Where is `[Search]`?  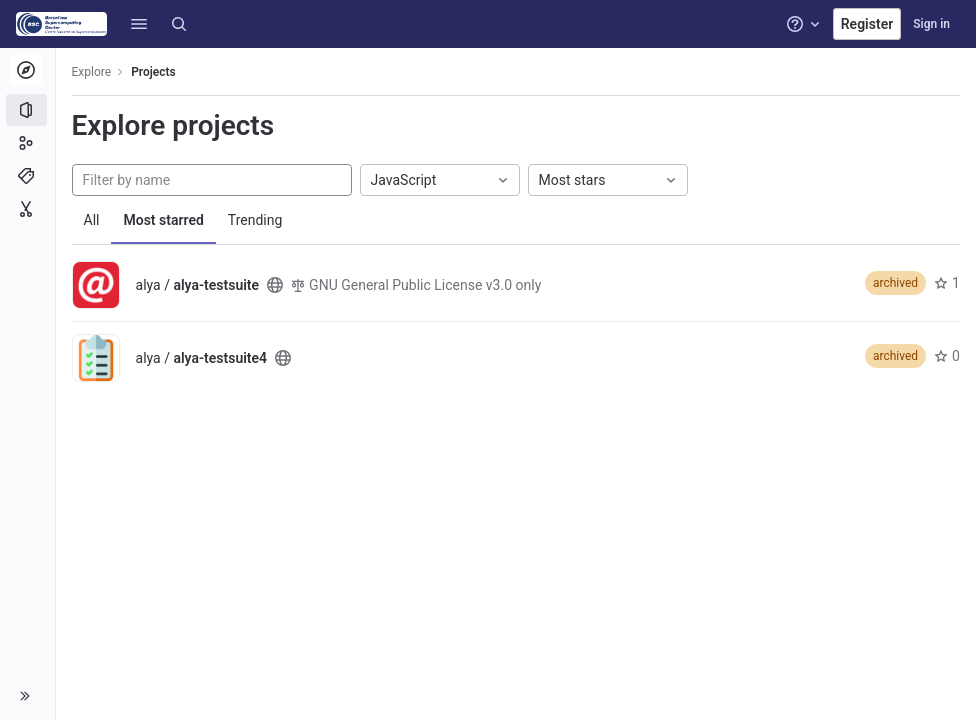
[Search] is located at coordinates (179, 24).